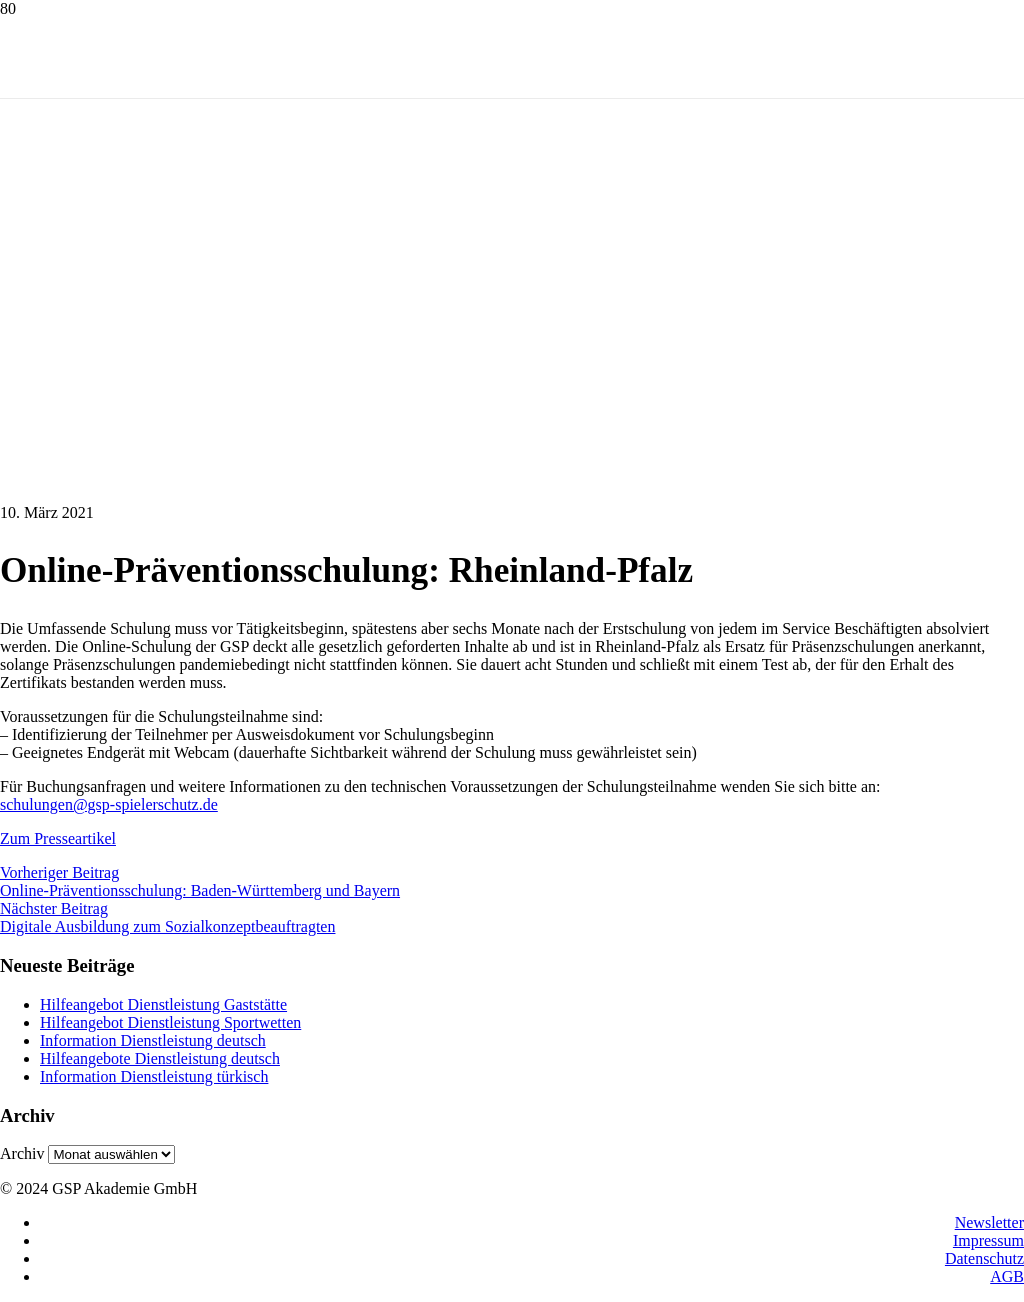 This screenshot has height=1302, width=1024. What do you see at coordinates (22, 1153) in the screenshot?
I see `Archiv` at bounding box center [22, 1153].